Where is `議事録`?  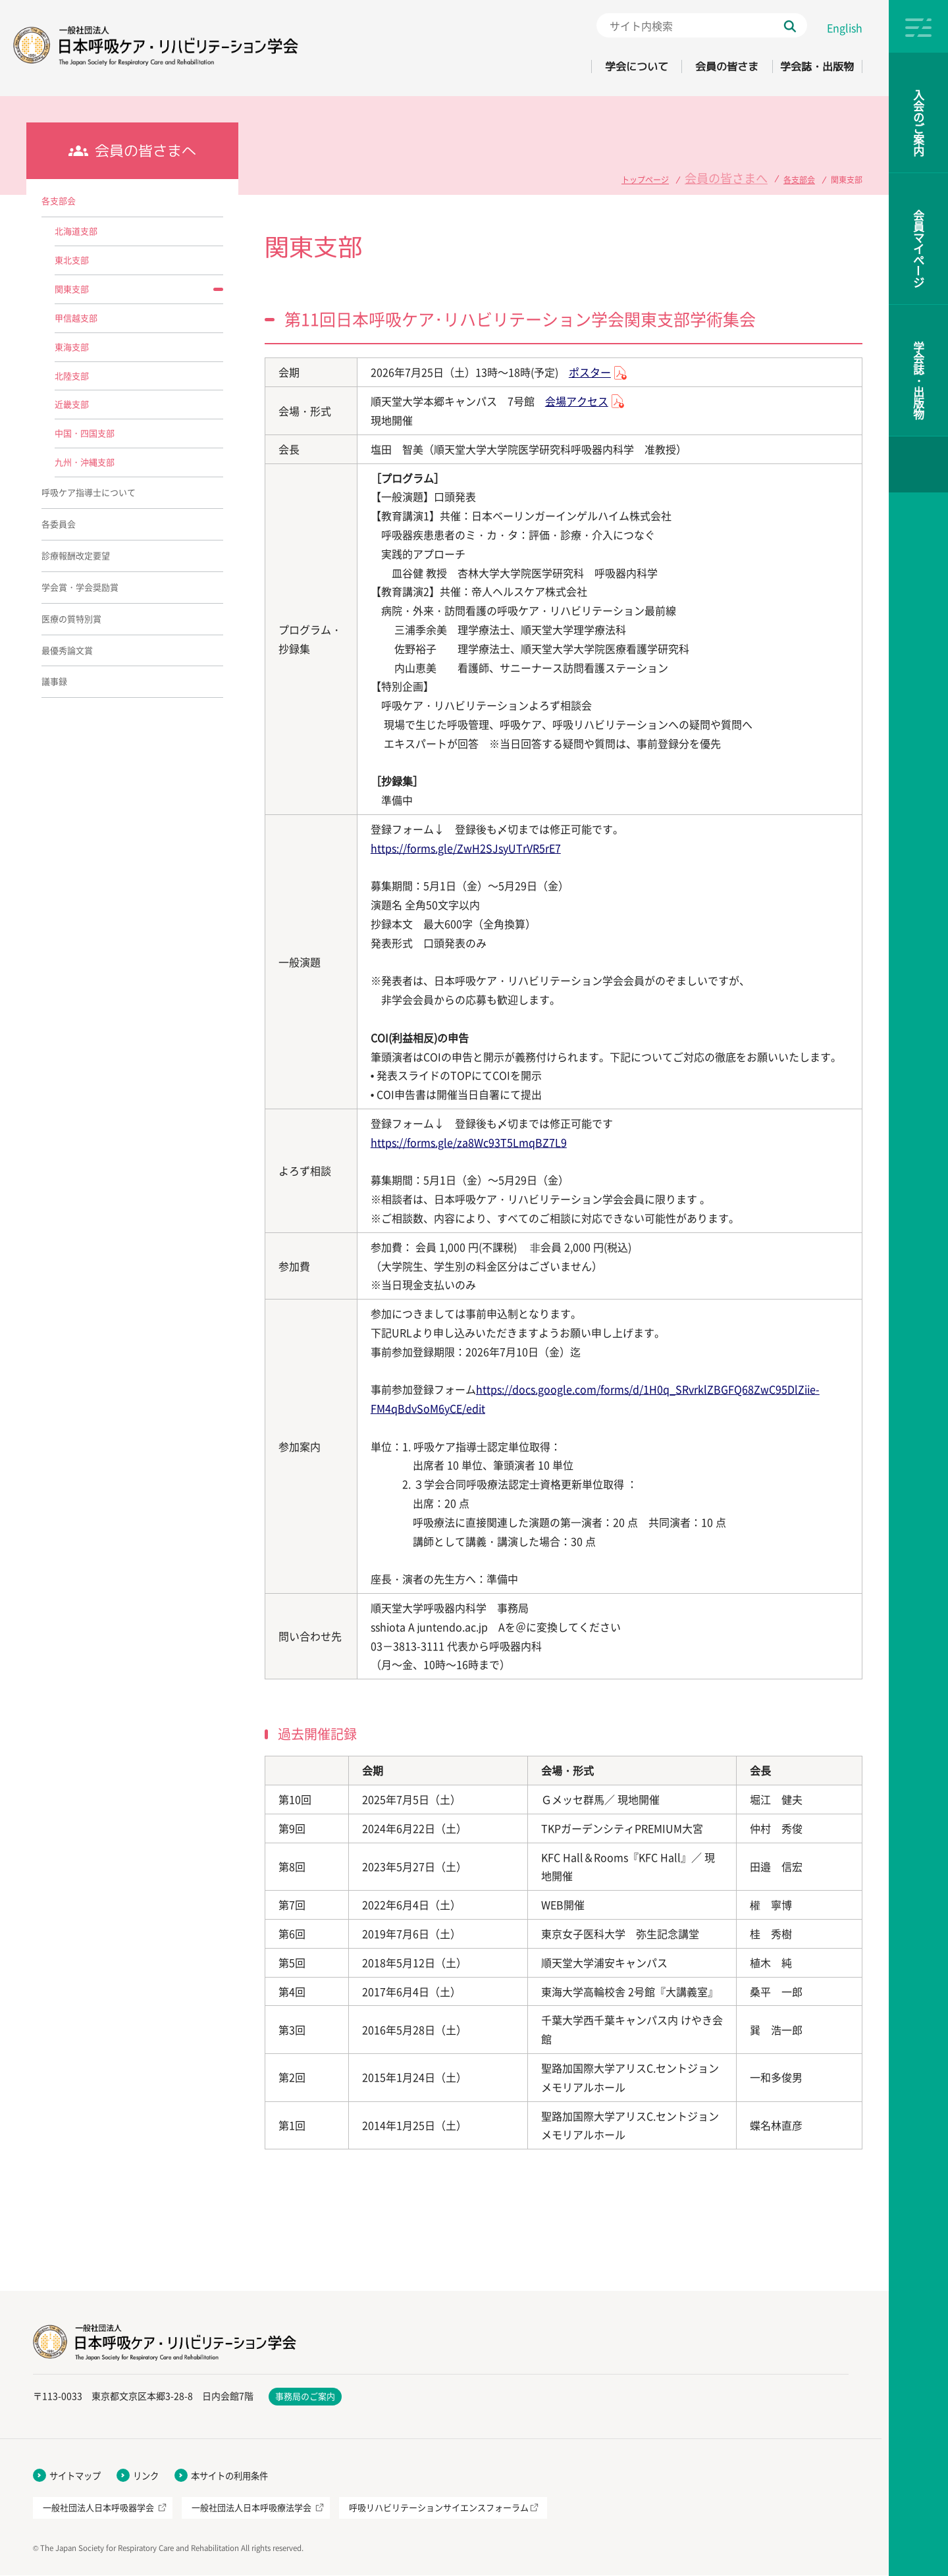
議事録 is located at coordinates (54, 681).